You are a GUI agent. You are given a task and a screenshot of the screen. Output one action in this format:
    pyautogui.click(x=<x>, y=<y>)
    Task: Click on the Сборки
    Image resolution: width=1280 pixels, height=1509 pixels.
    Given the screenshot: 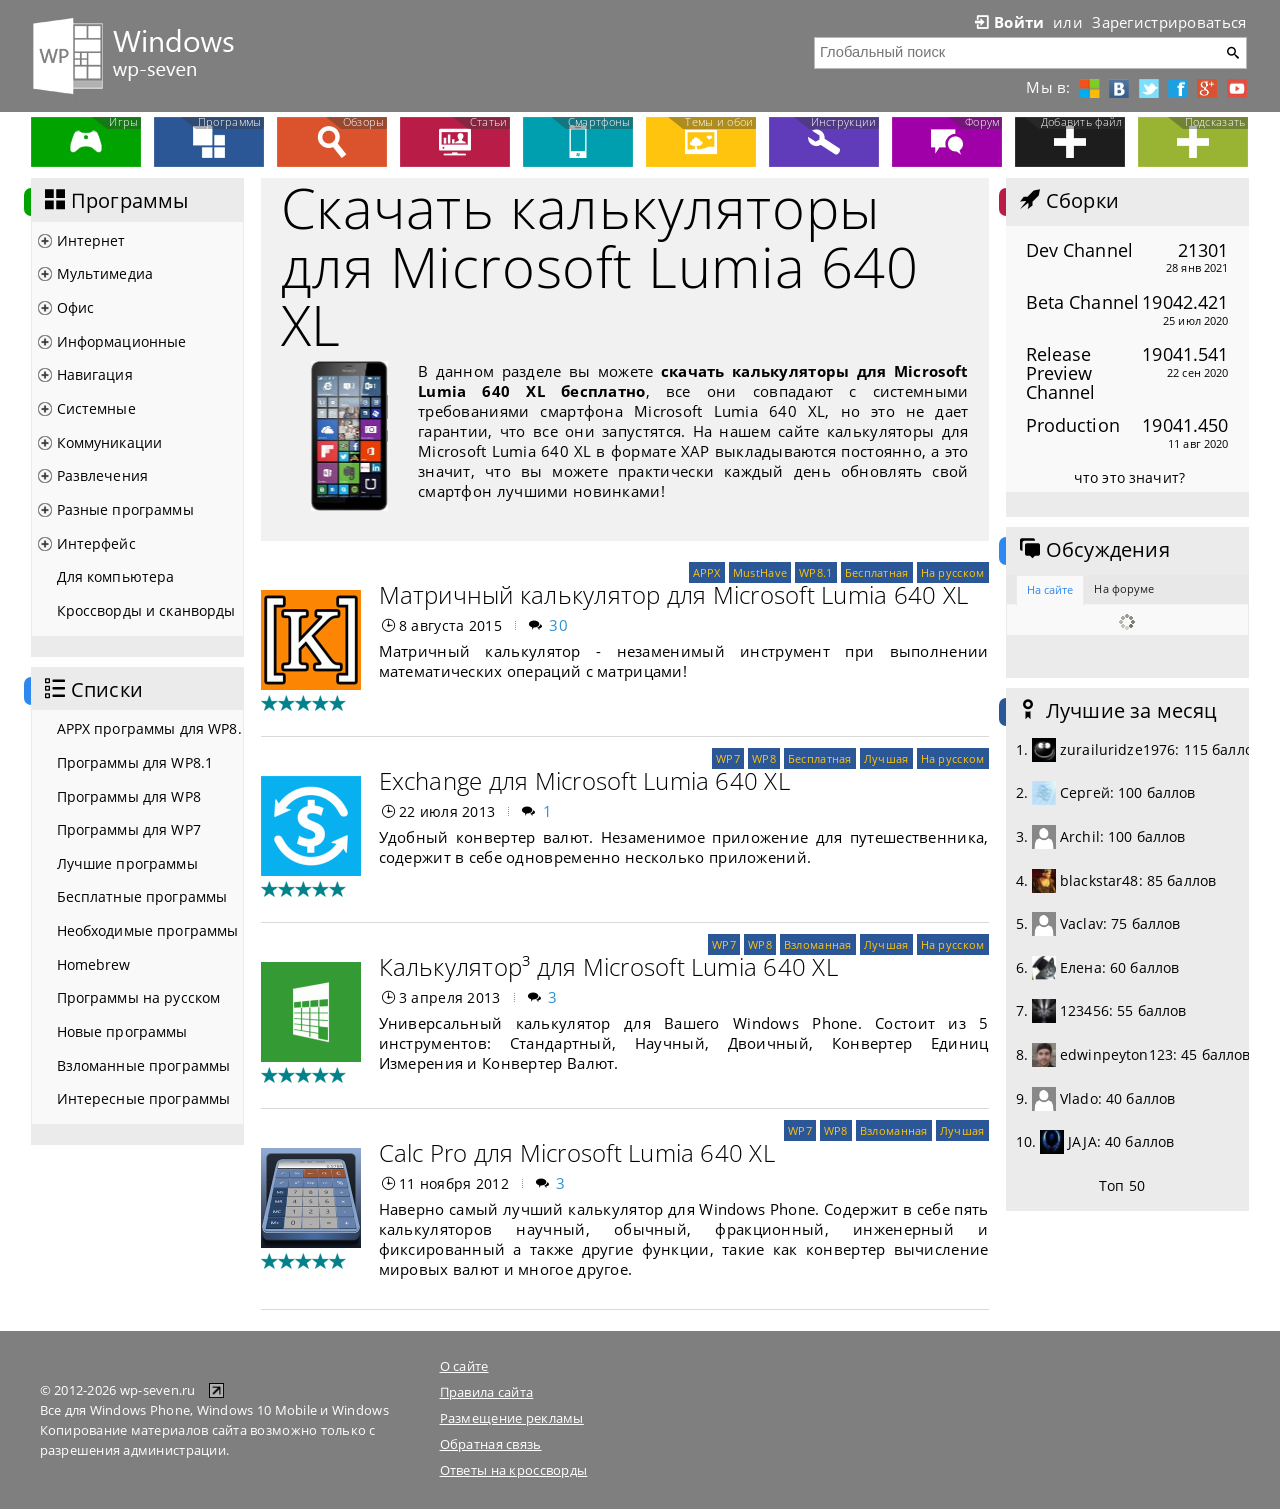 What is the action you would take?
    pyautogui.click(x=1067, y=201)
    